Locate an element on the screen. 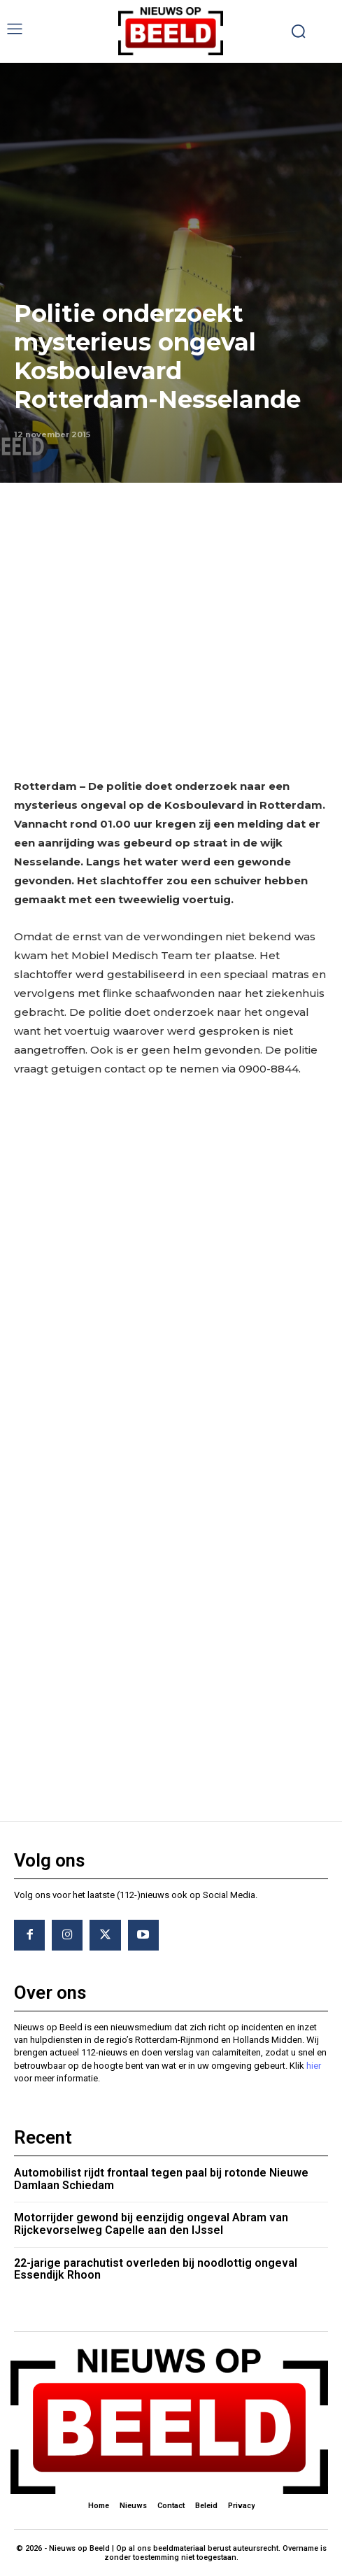  hier is located at coordinates (313, 2065).